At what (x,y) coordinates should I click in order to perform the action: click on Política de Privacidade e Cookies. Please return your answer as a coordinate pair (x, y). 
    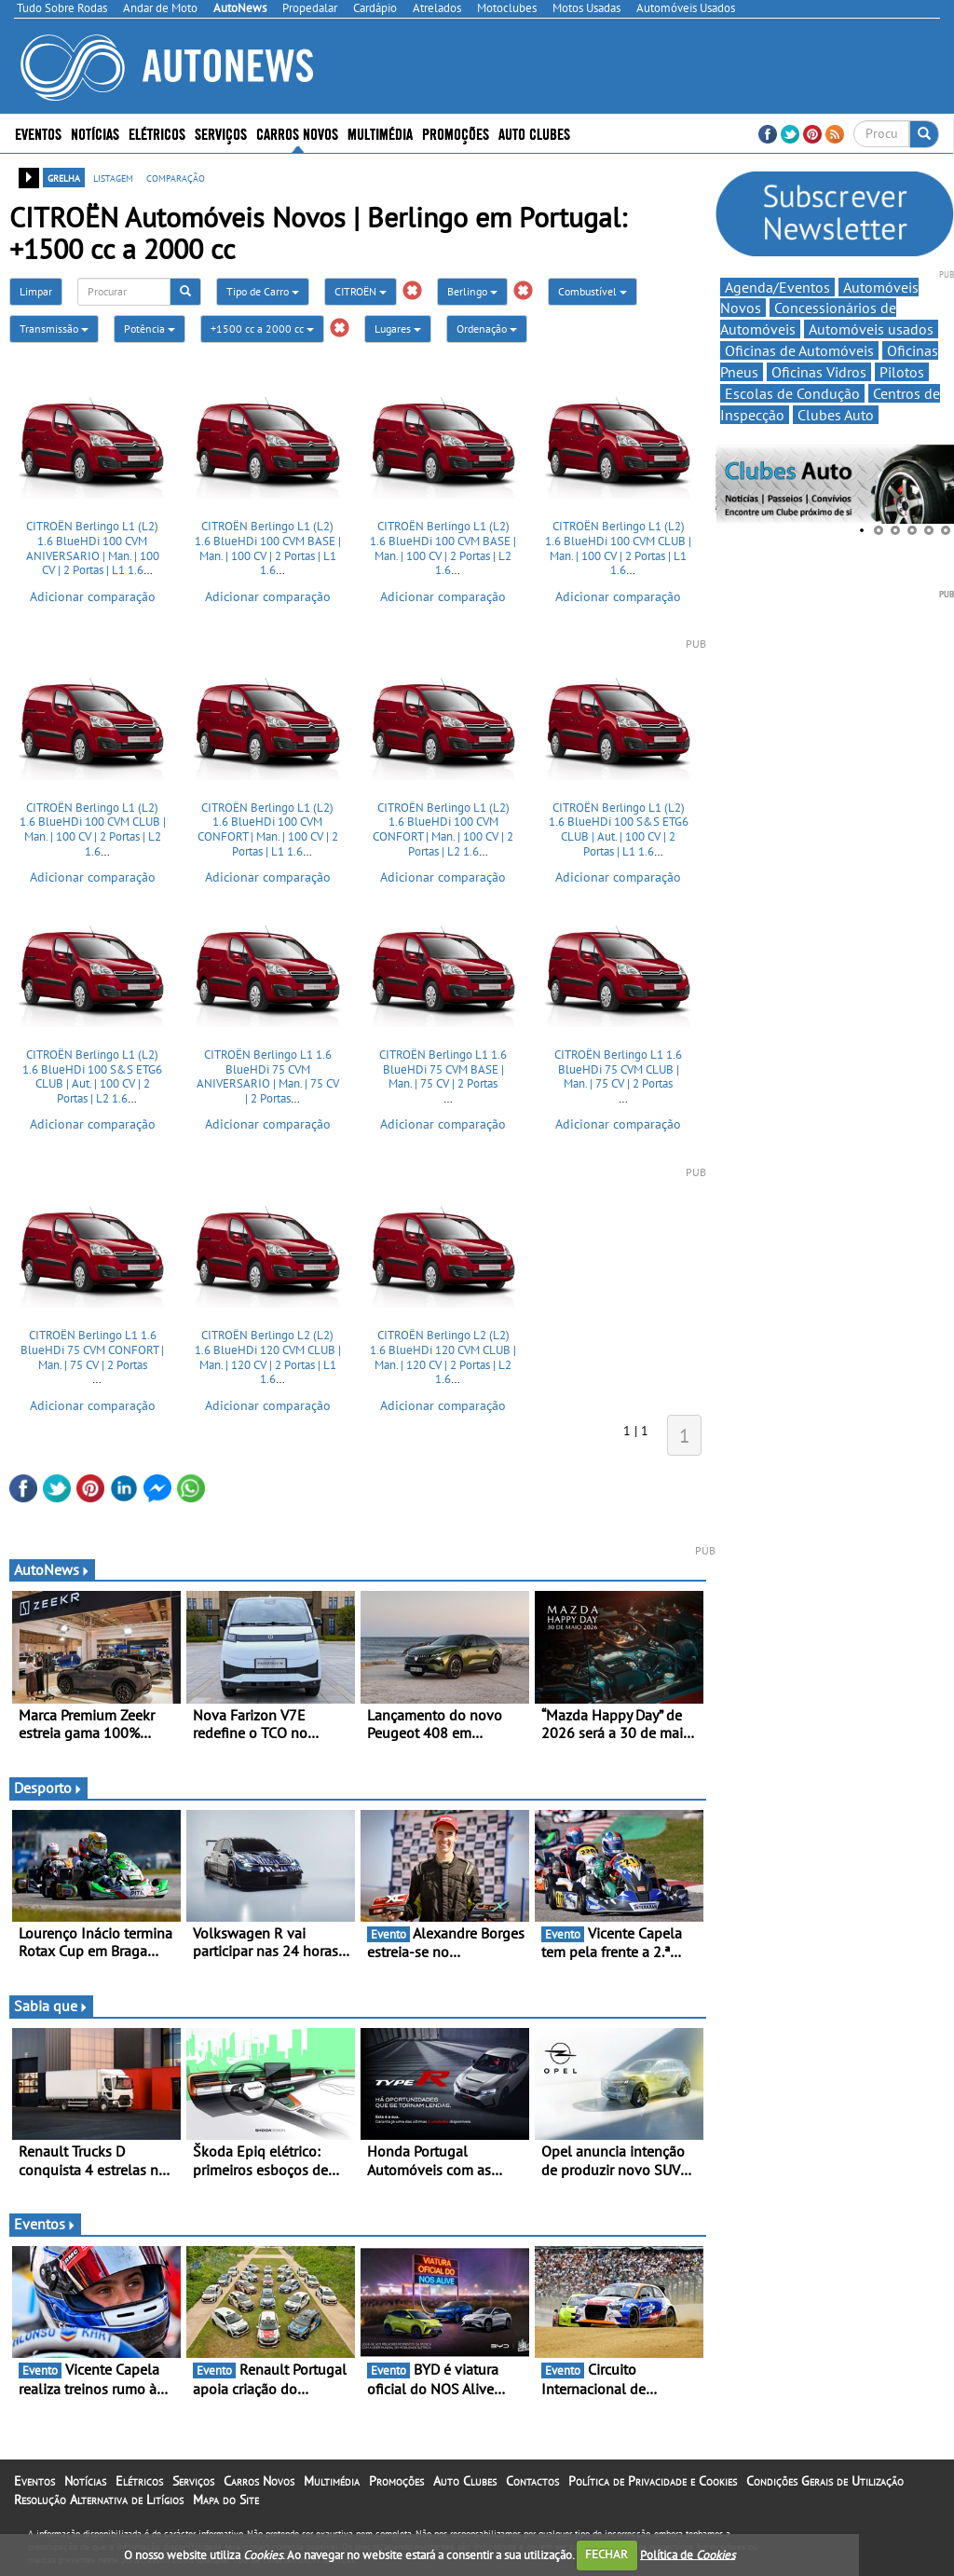
    Looking at the image, I should click on (652, 2481).